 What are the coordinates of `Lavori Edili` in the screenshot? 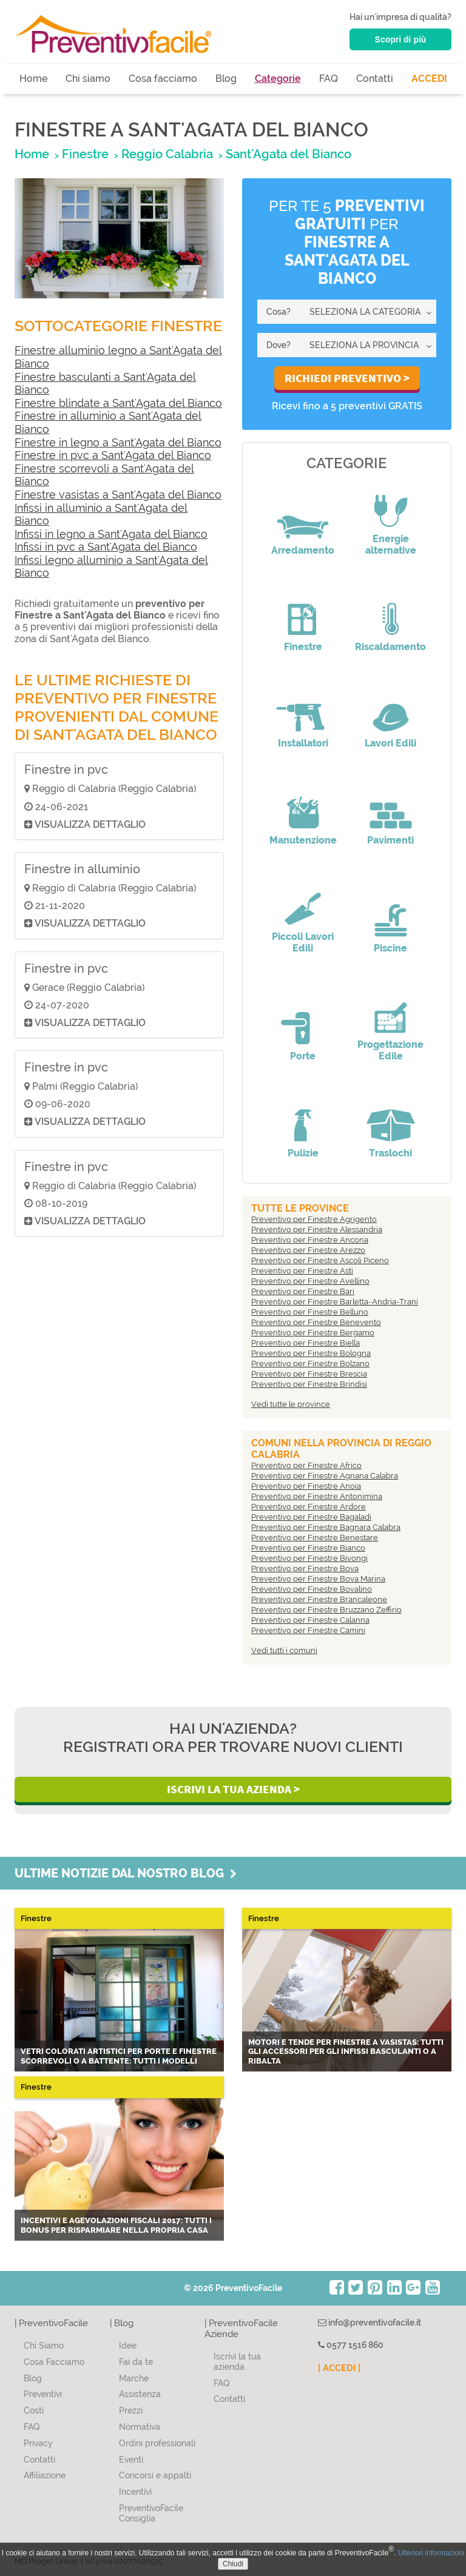 It's located at (390, 743).